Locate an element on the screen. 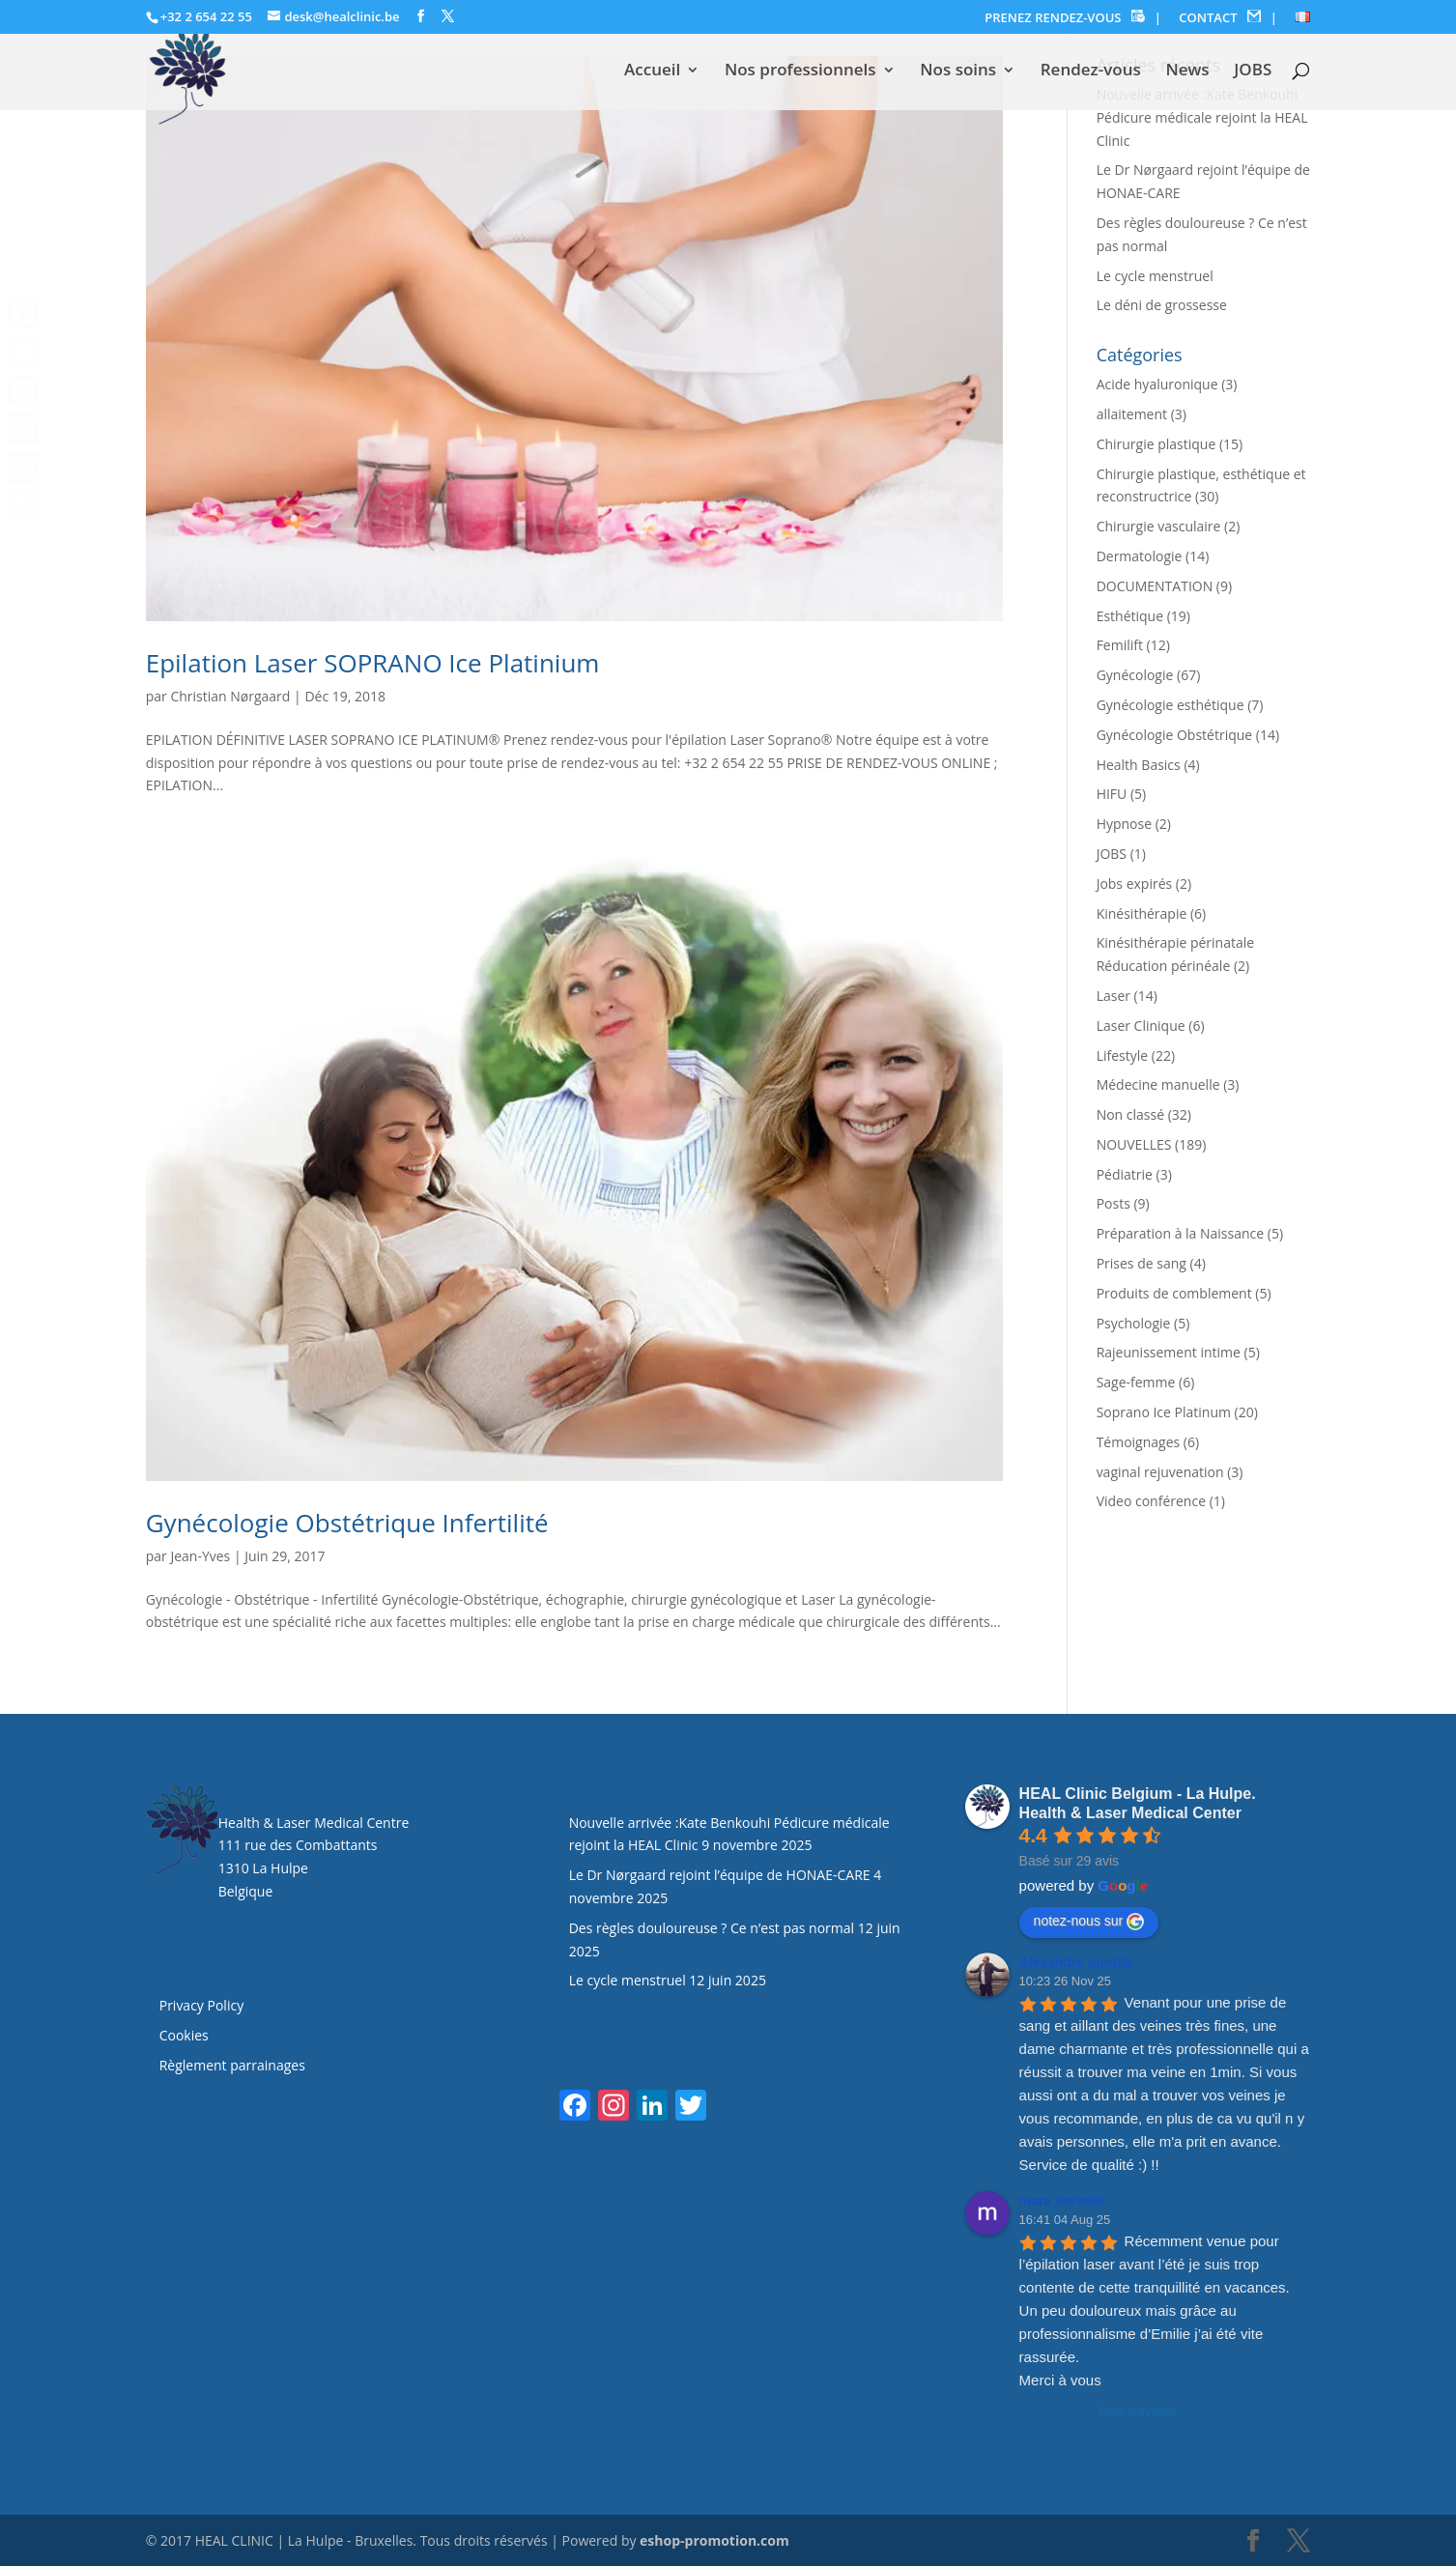  Gynécologie is located at coordinates (1135, 675).